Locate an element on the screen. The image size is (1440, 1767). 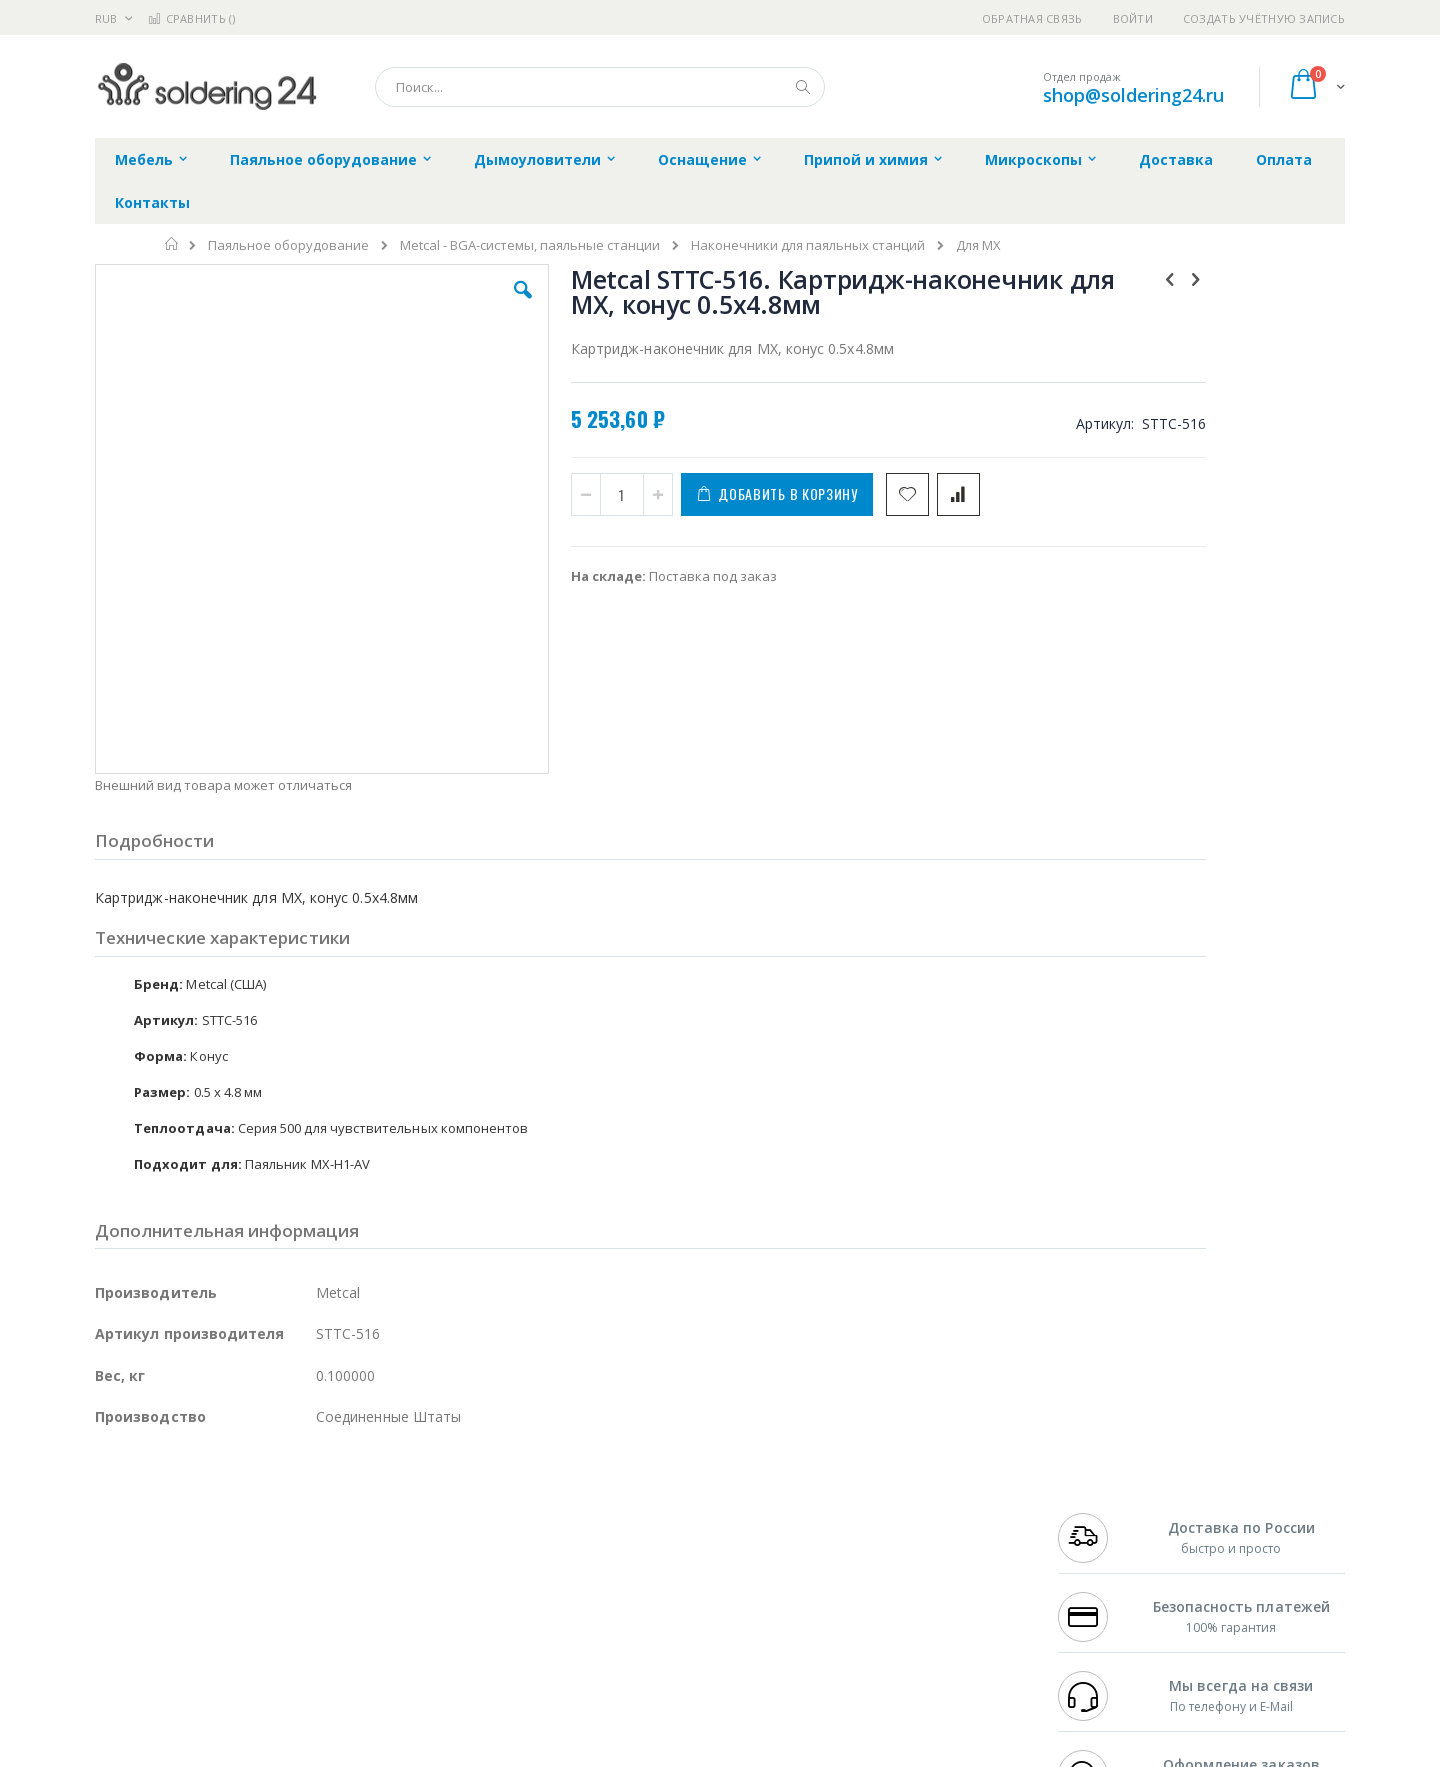
8 800 551-6501 is located at coordinates (1107, 1554).